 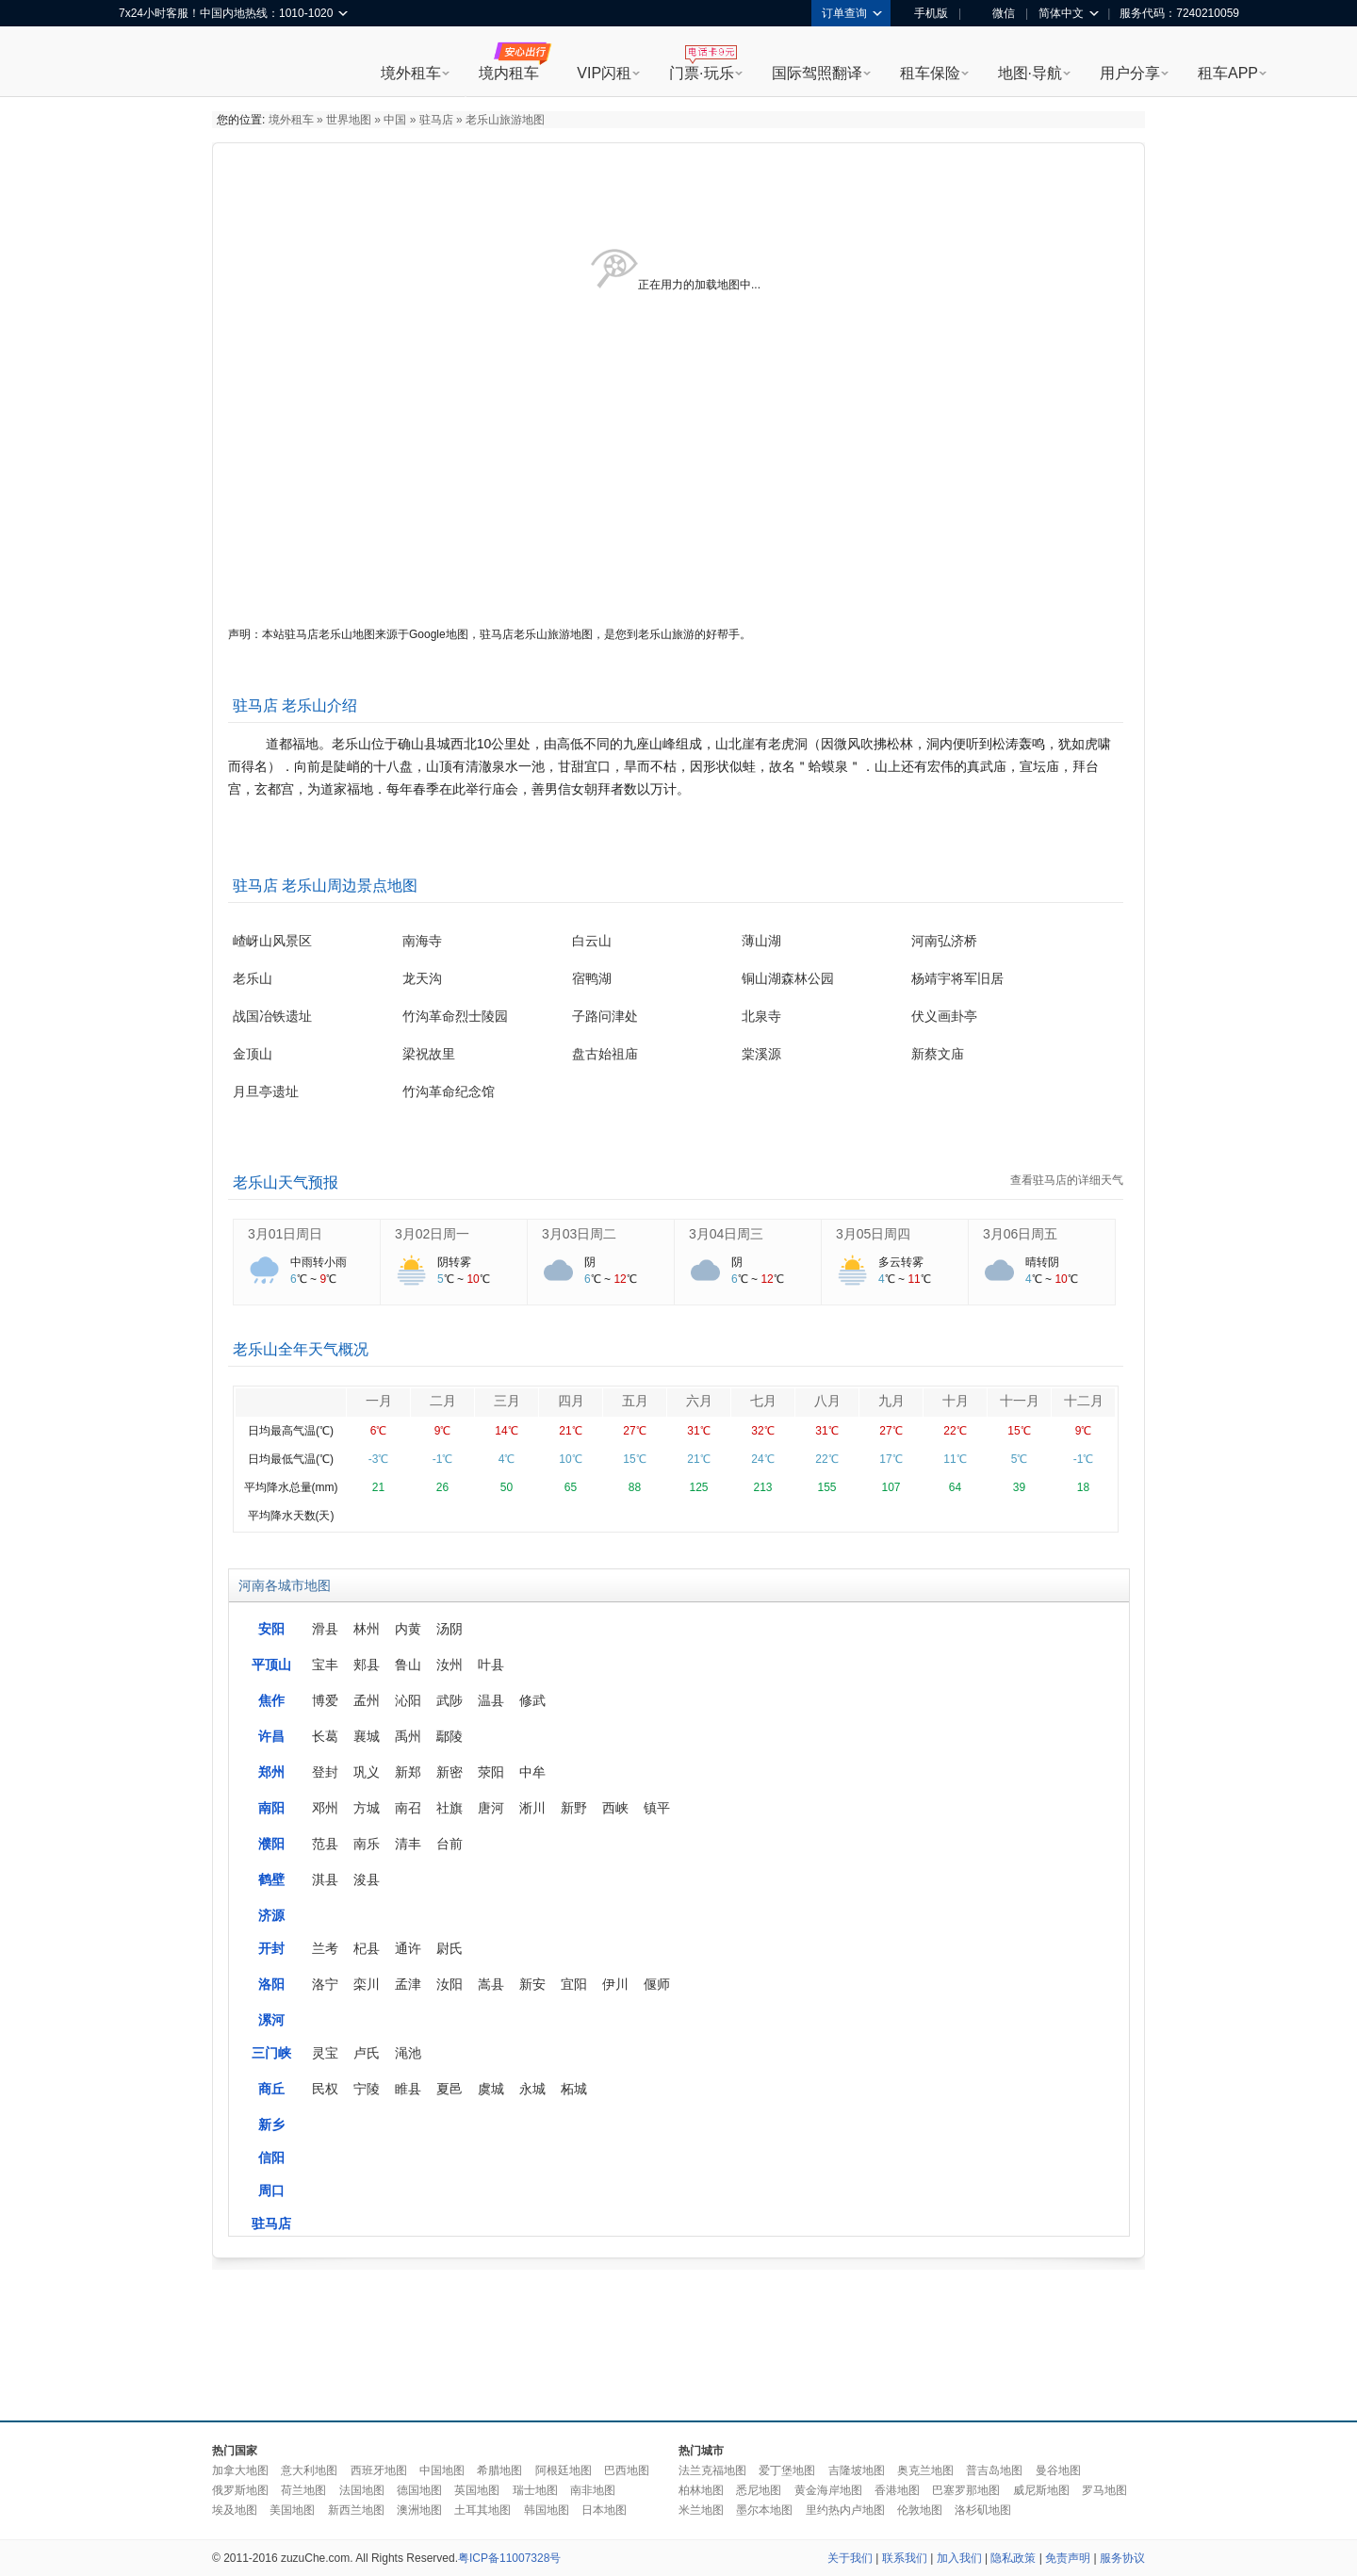 What do you see at coordinates (924, 13) in the screenshot?
I see `手机版` at bounding box center [924, 13].